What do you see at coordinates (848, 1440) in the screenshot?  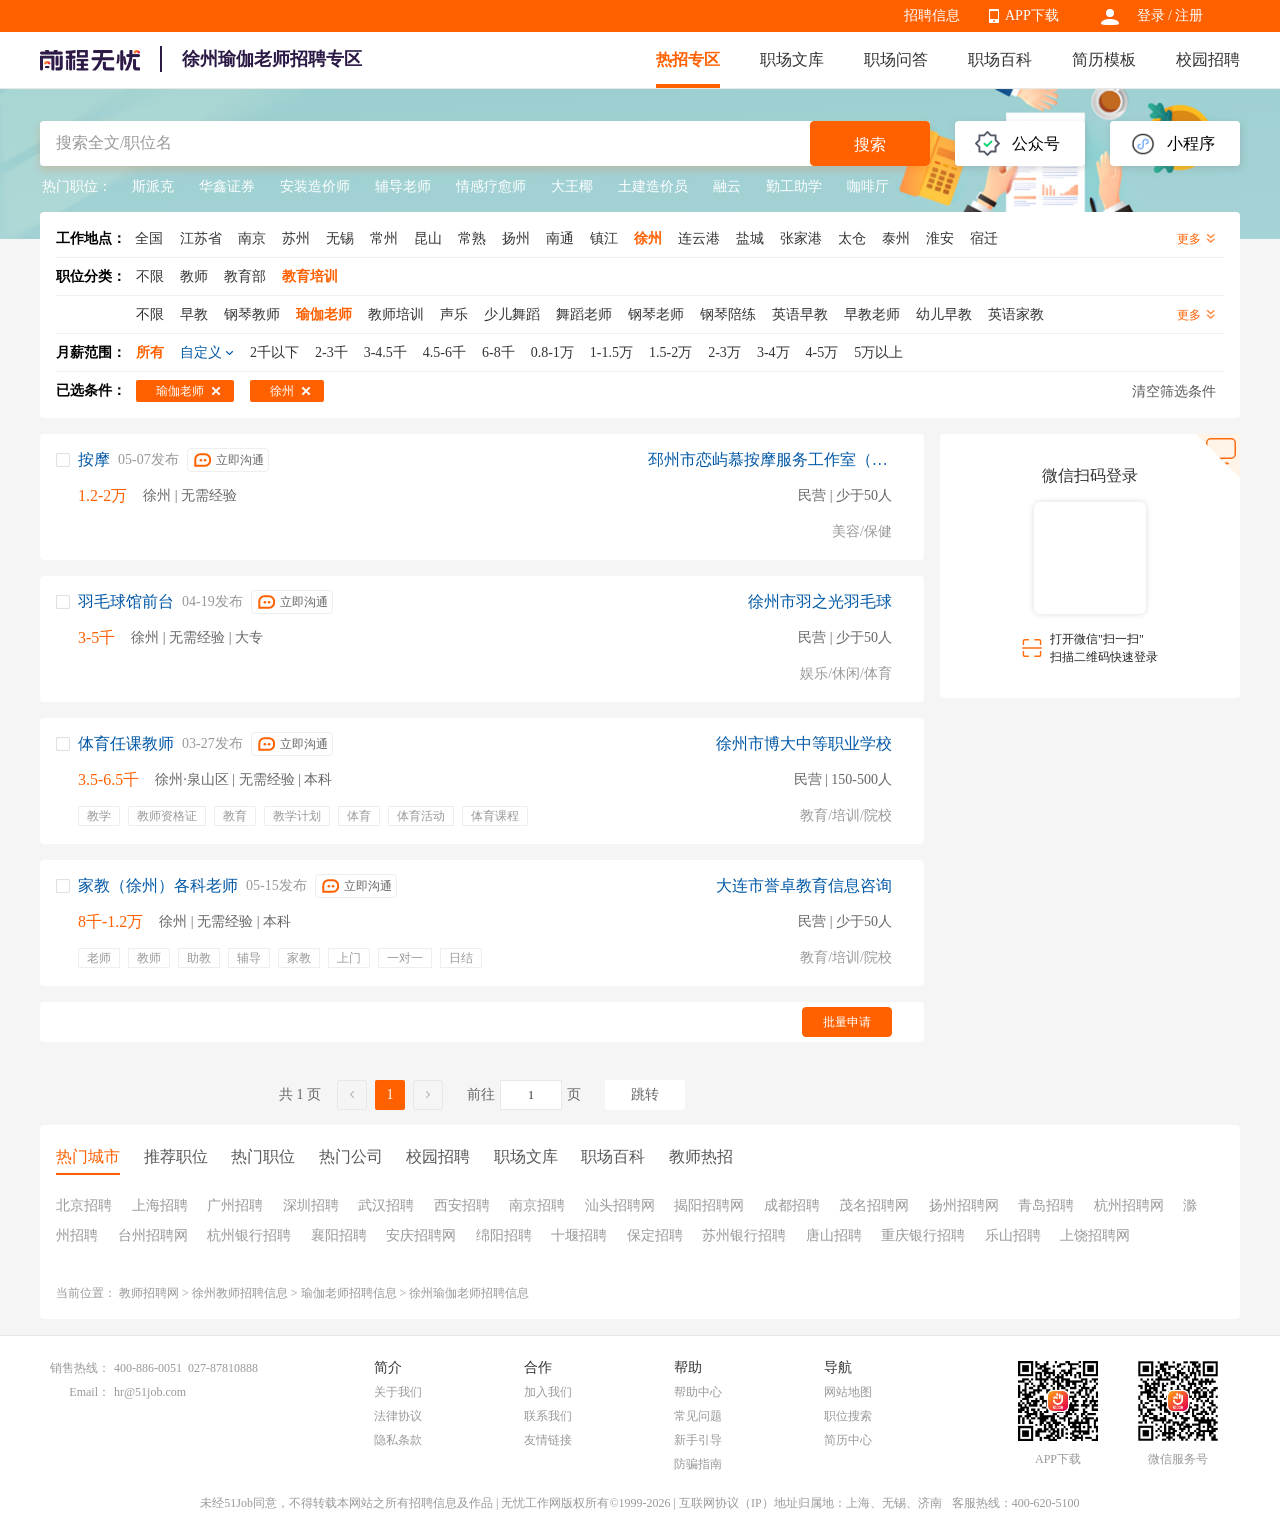 I see `简历中心` at bounding box center [848, 1440].